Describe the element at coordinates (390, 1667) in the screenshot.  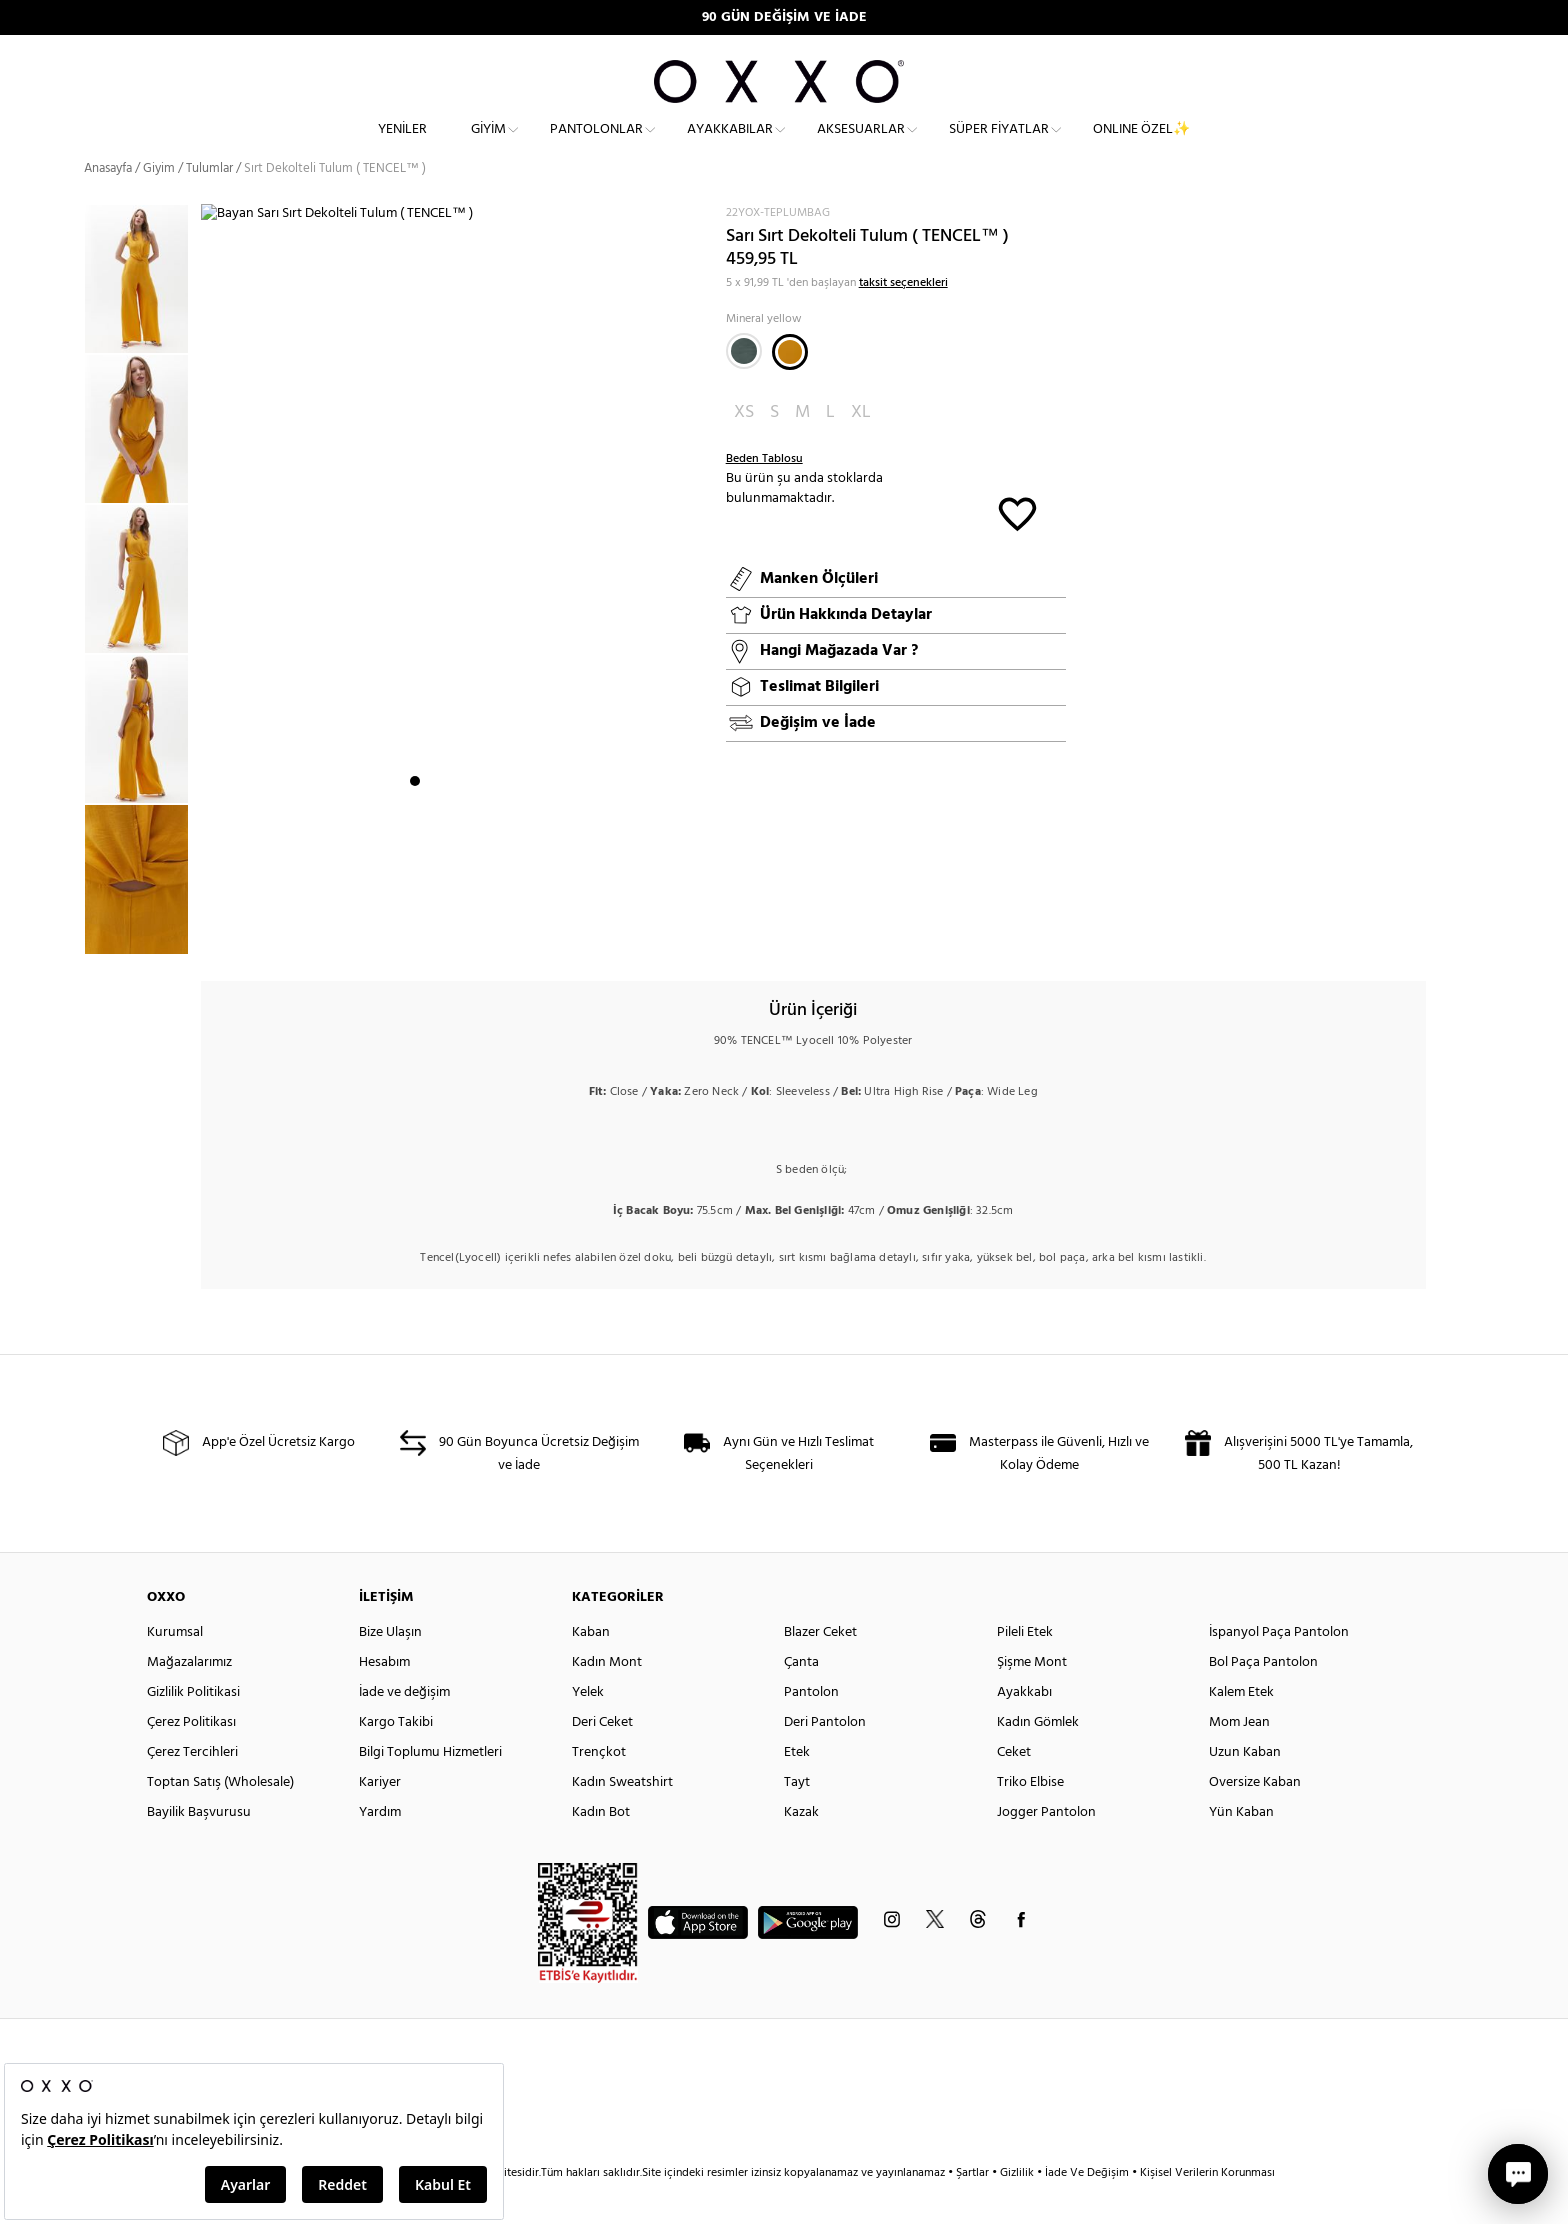
I see `Bize Ulaşın` at that location.